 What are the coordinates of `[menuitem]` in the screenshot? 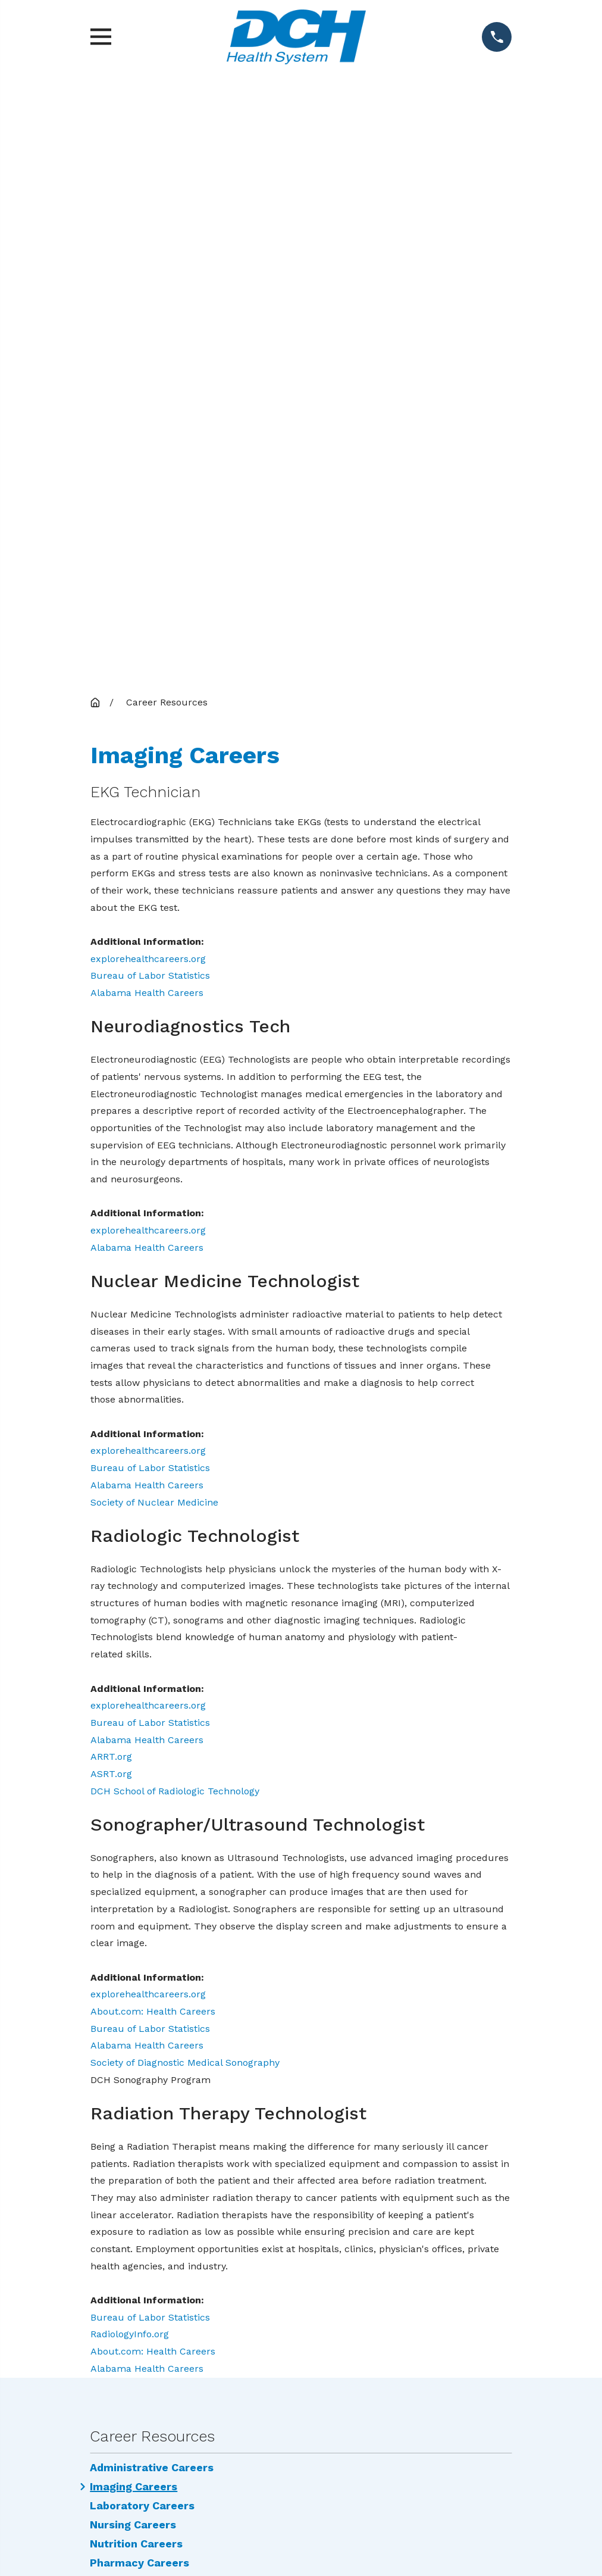 It's located at (215, 2529).